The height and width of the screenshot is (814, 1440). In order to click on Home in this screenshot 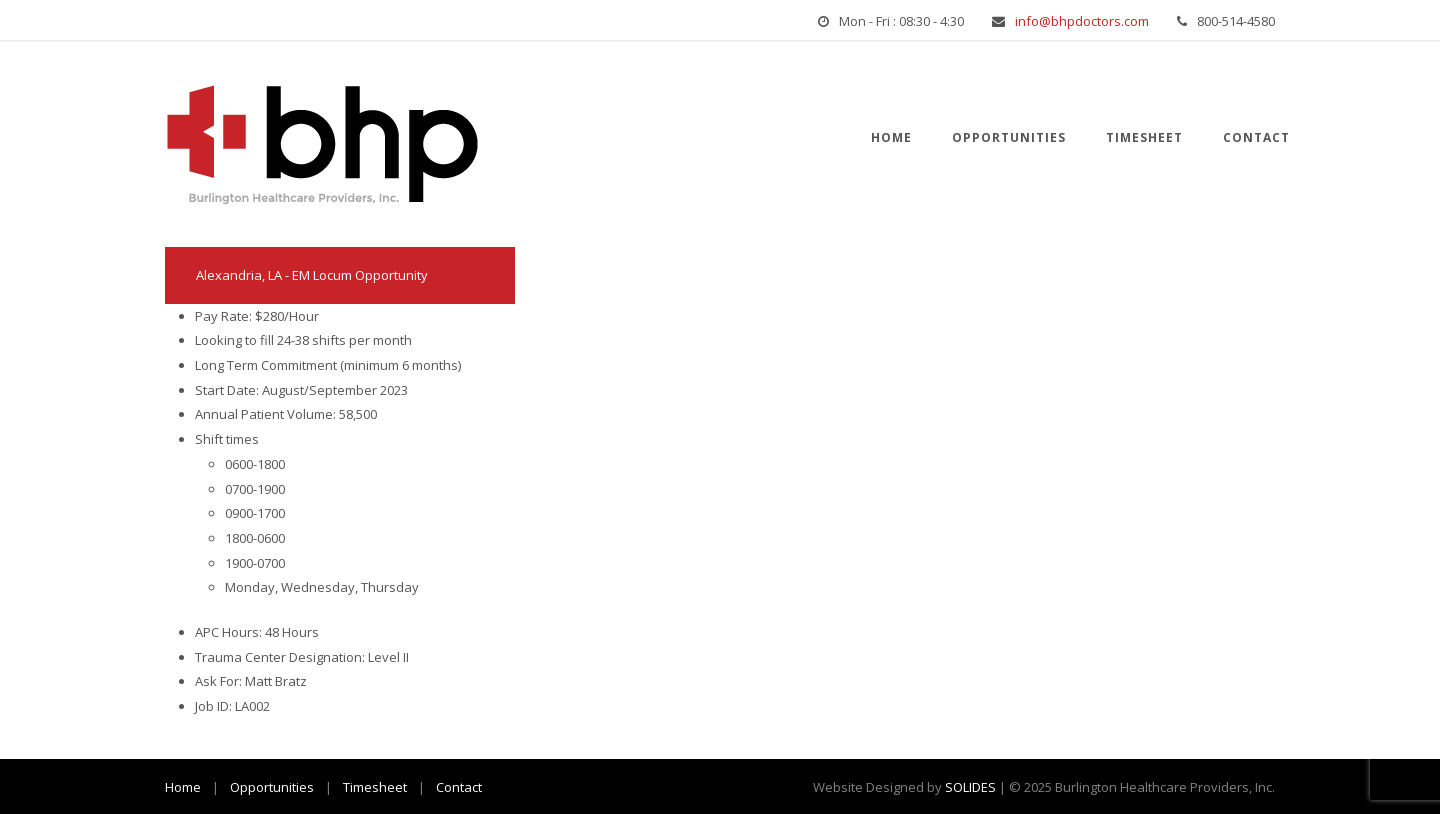, I will do `click(891, 137)`.